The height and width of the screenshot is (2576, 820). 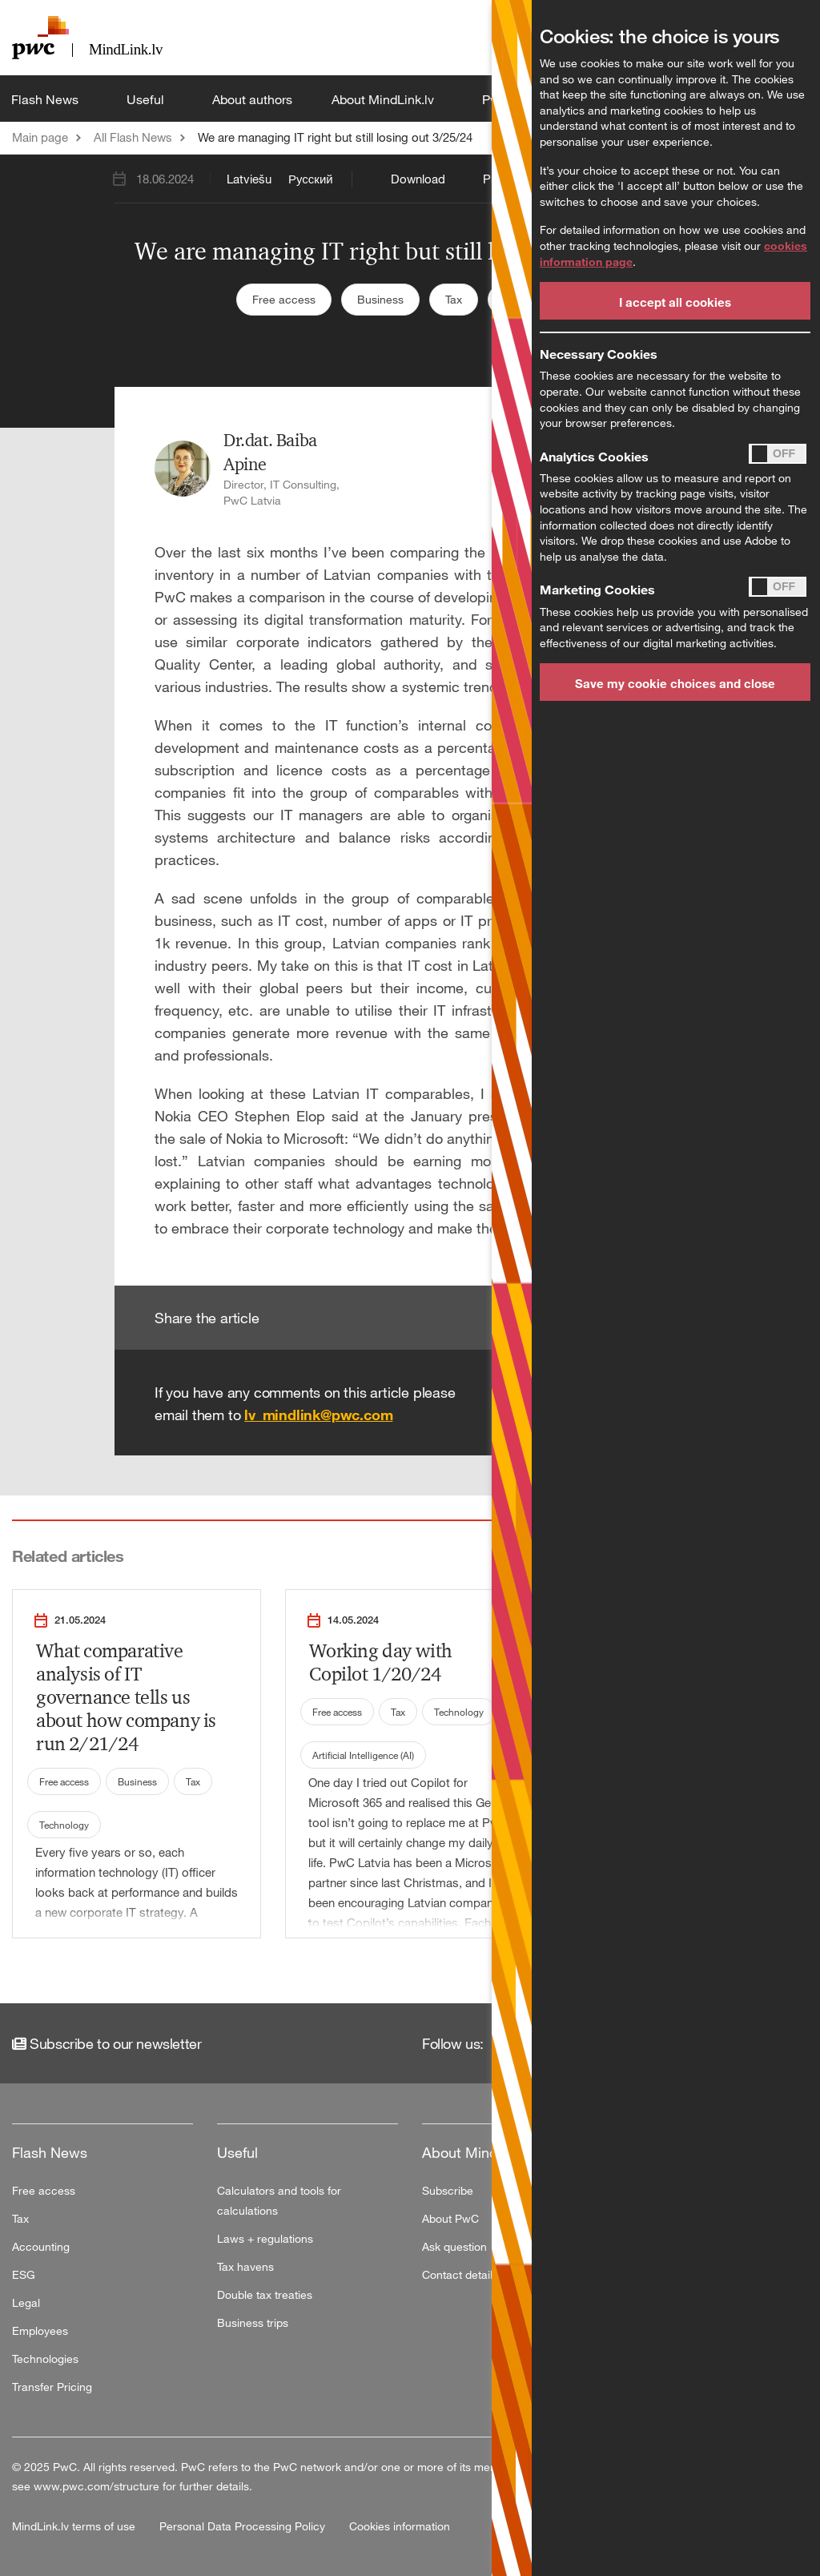 What do you see at coordinates (26, 2302) in the screenshot?
I see `Legal` at bounding box center [26, 2302].